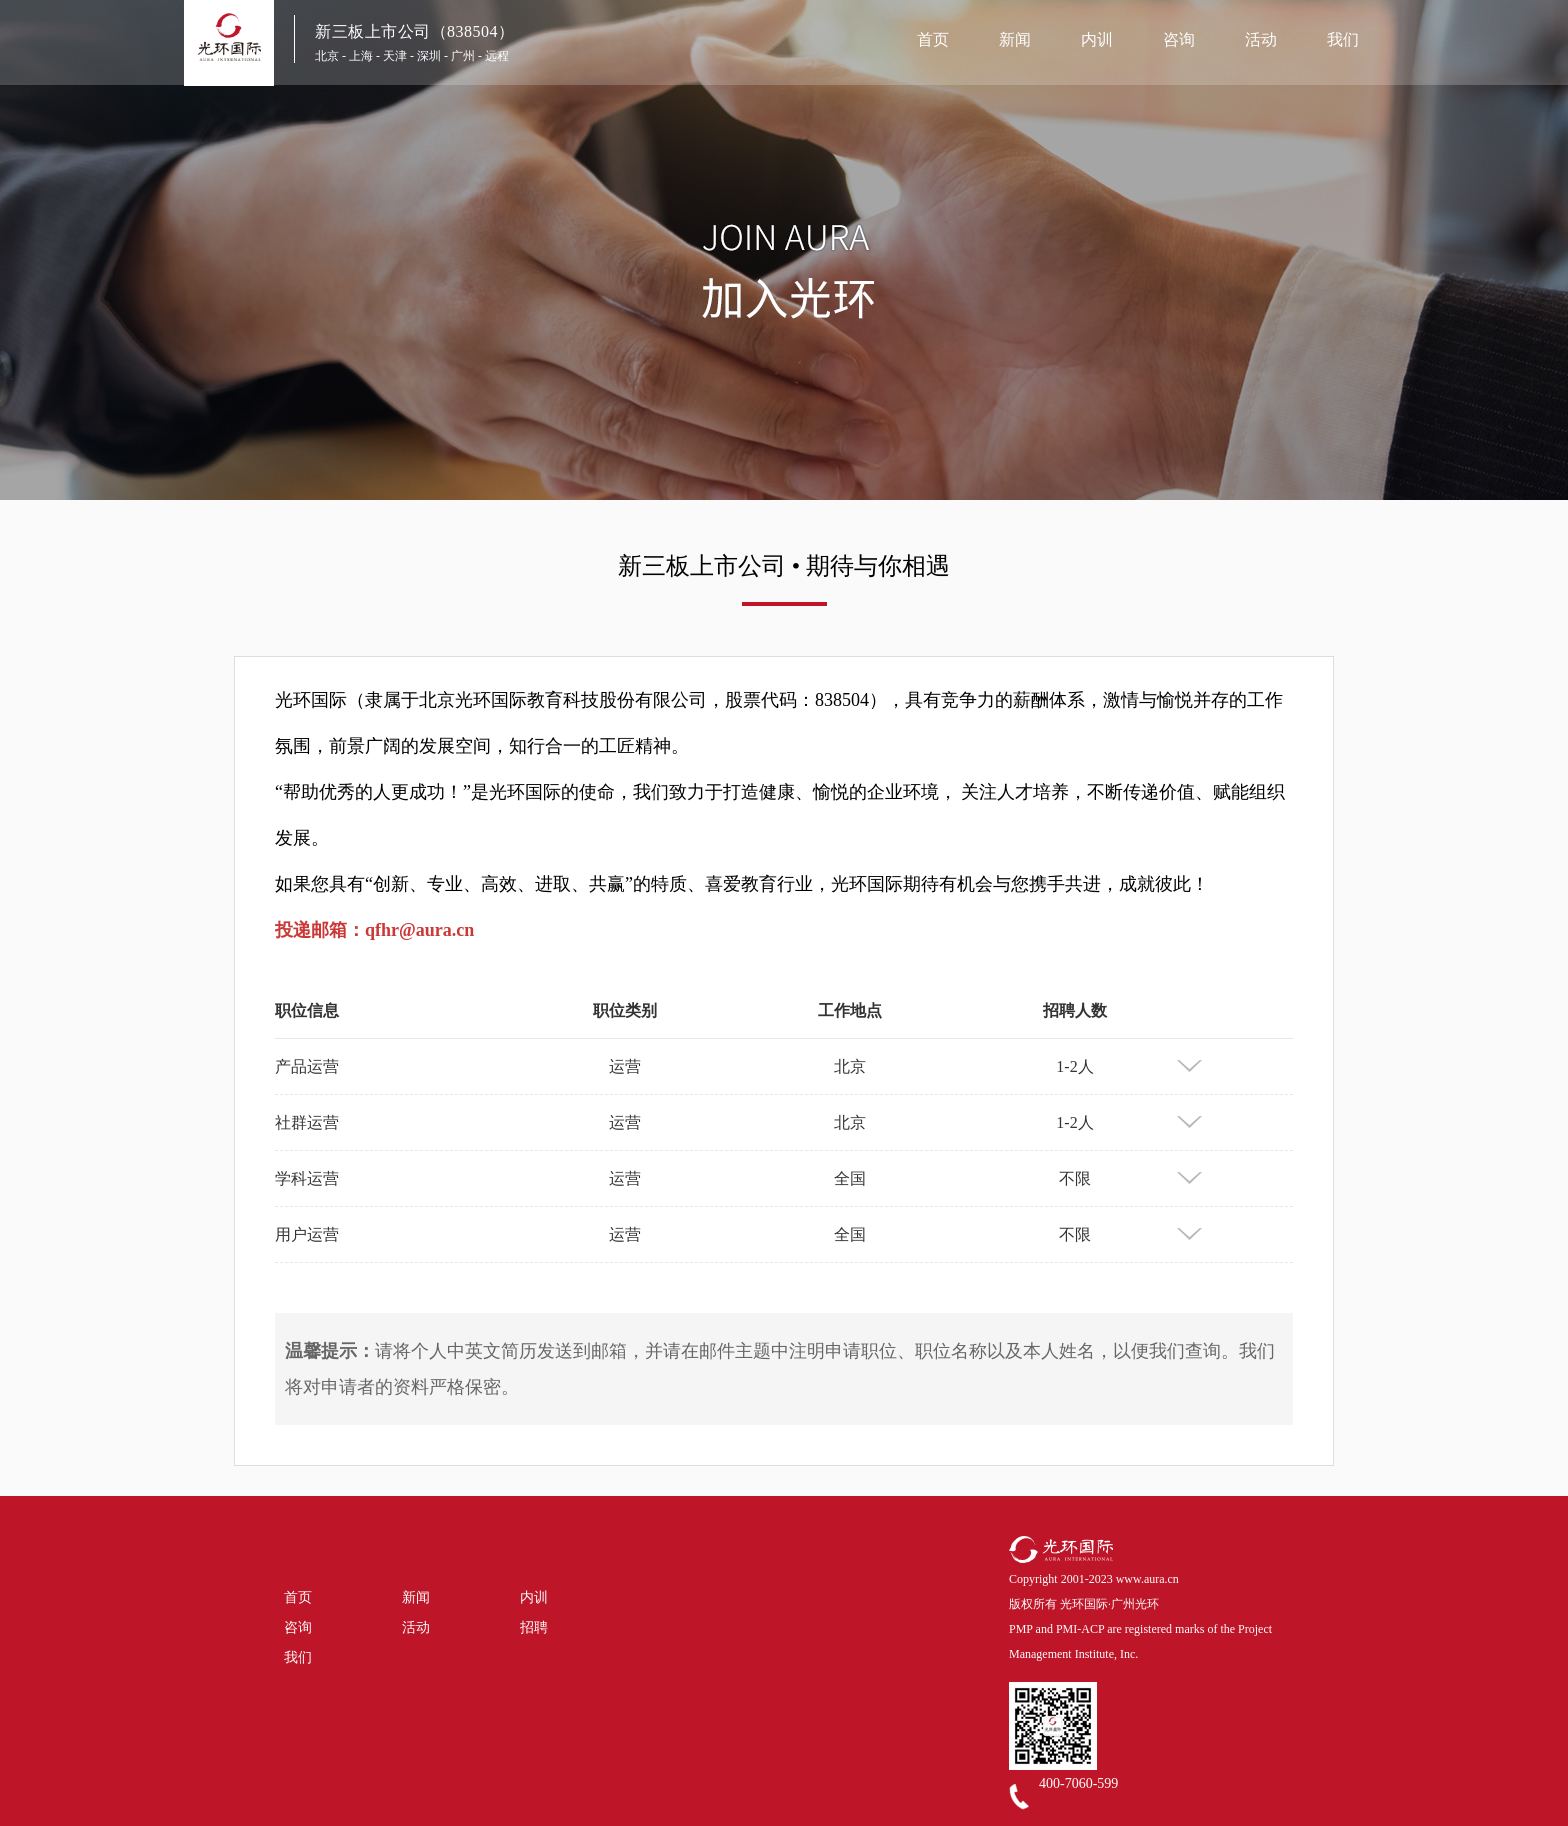 The height and width of the screenshot is (1826, 1568). Describe the element at coordinates (1015, 39) in the screenshot. I see `新闻` at that location.